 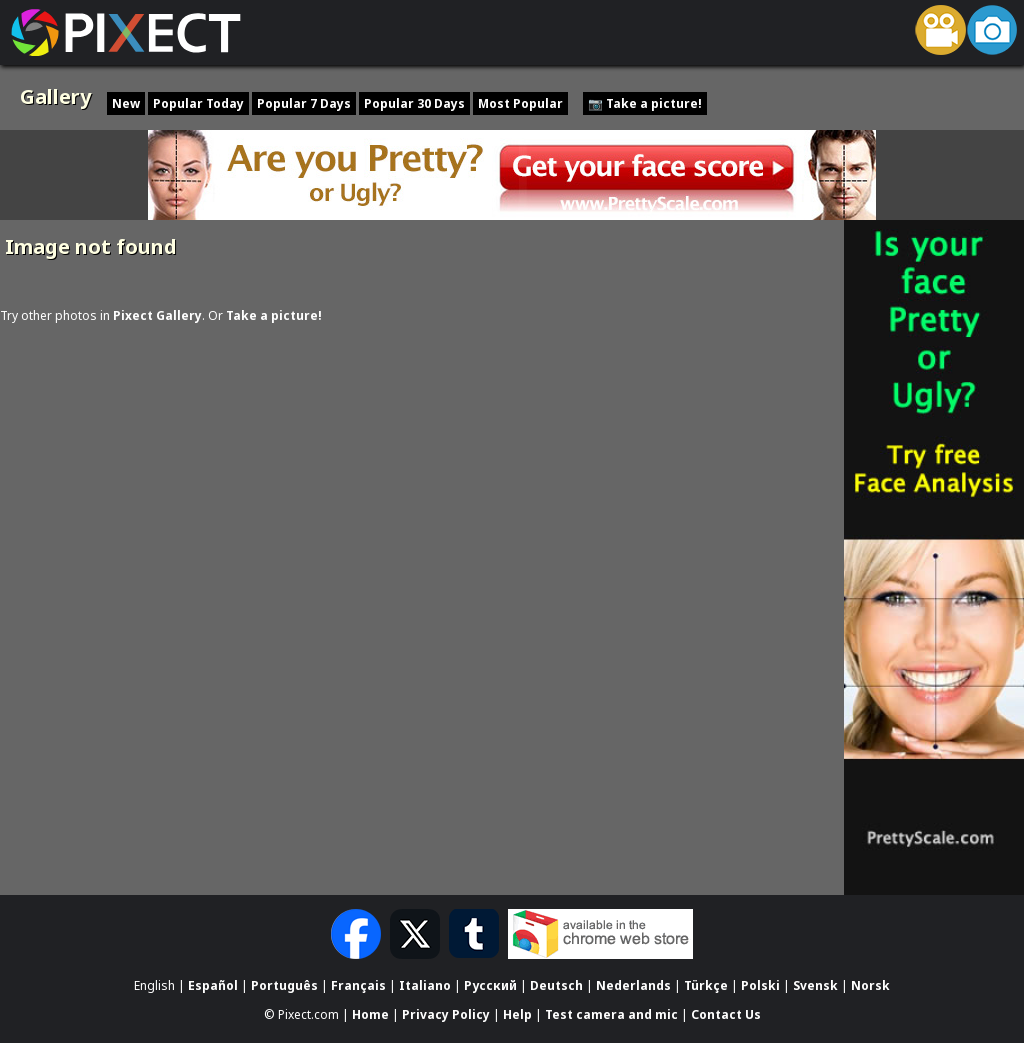 What do you see at coordinates (414, 103) in the screenshot?
I see `Popular 30 Days` at bounding box center [414, 103].